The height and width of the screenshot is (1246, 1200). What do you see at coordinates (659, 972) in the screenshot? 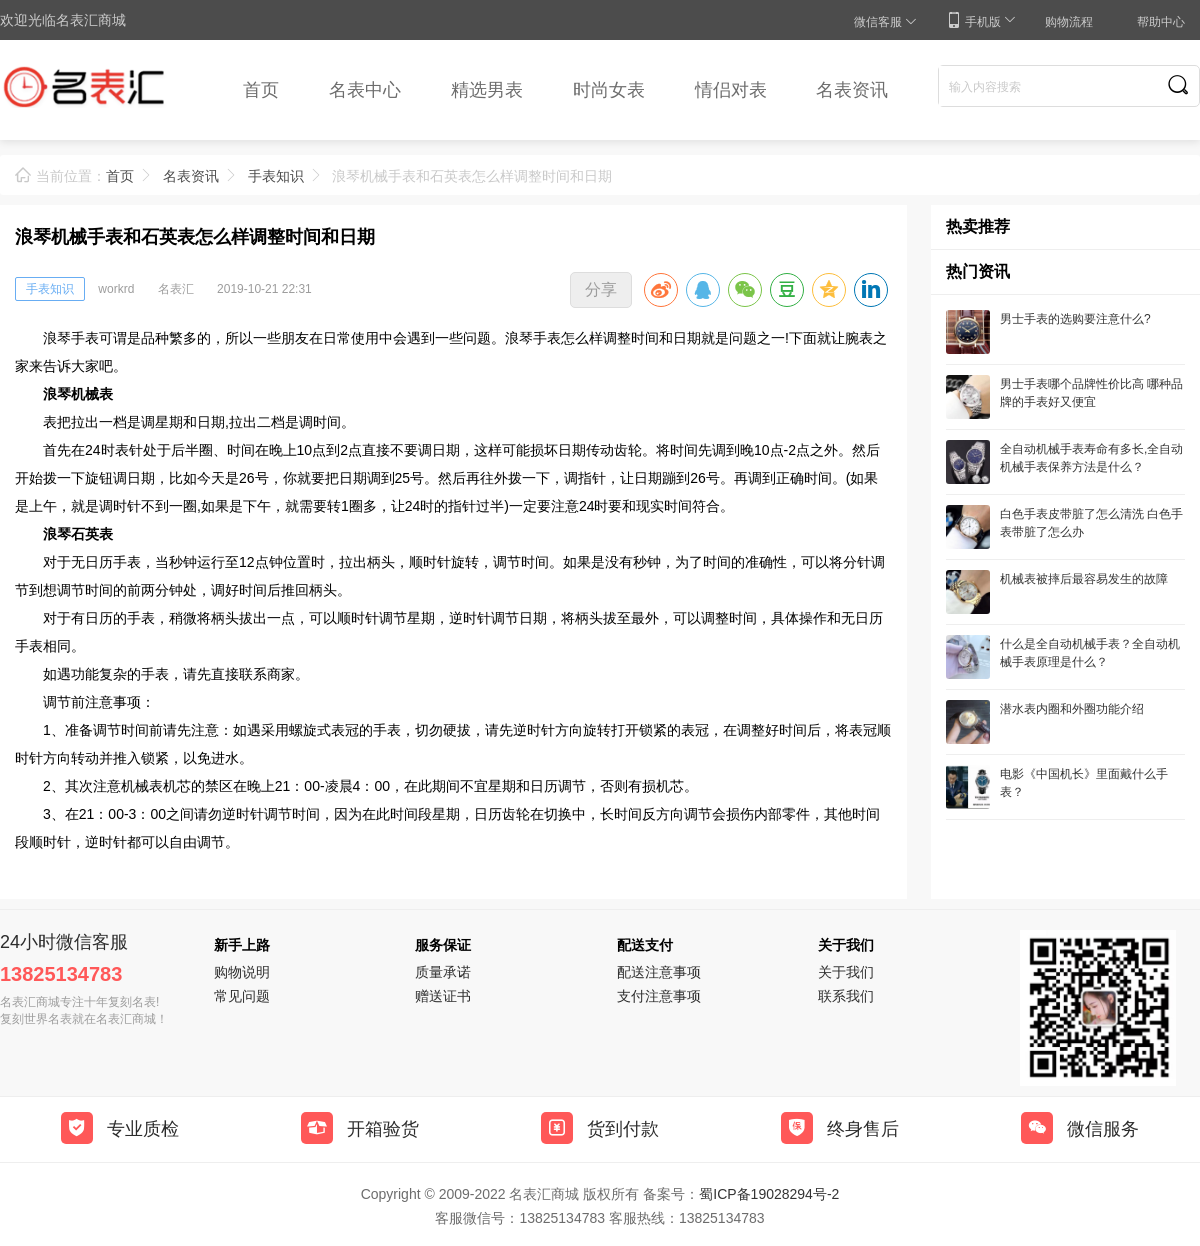
I see `配送注意事项` at bounding box center [659, 972].